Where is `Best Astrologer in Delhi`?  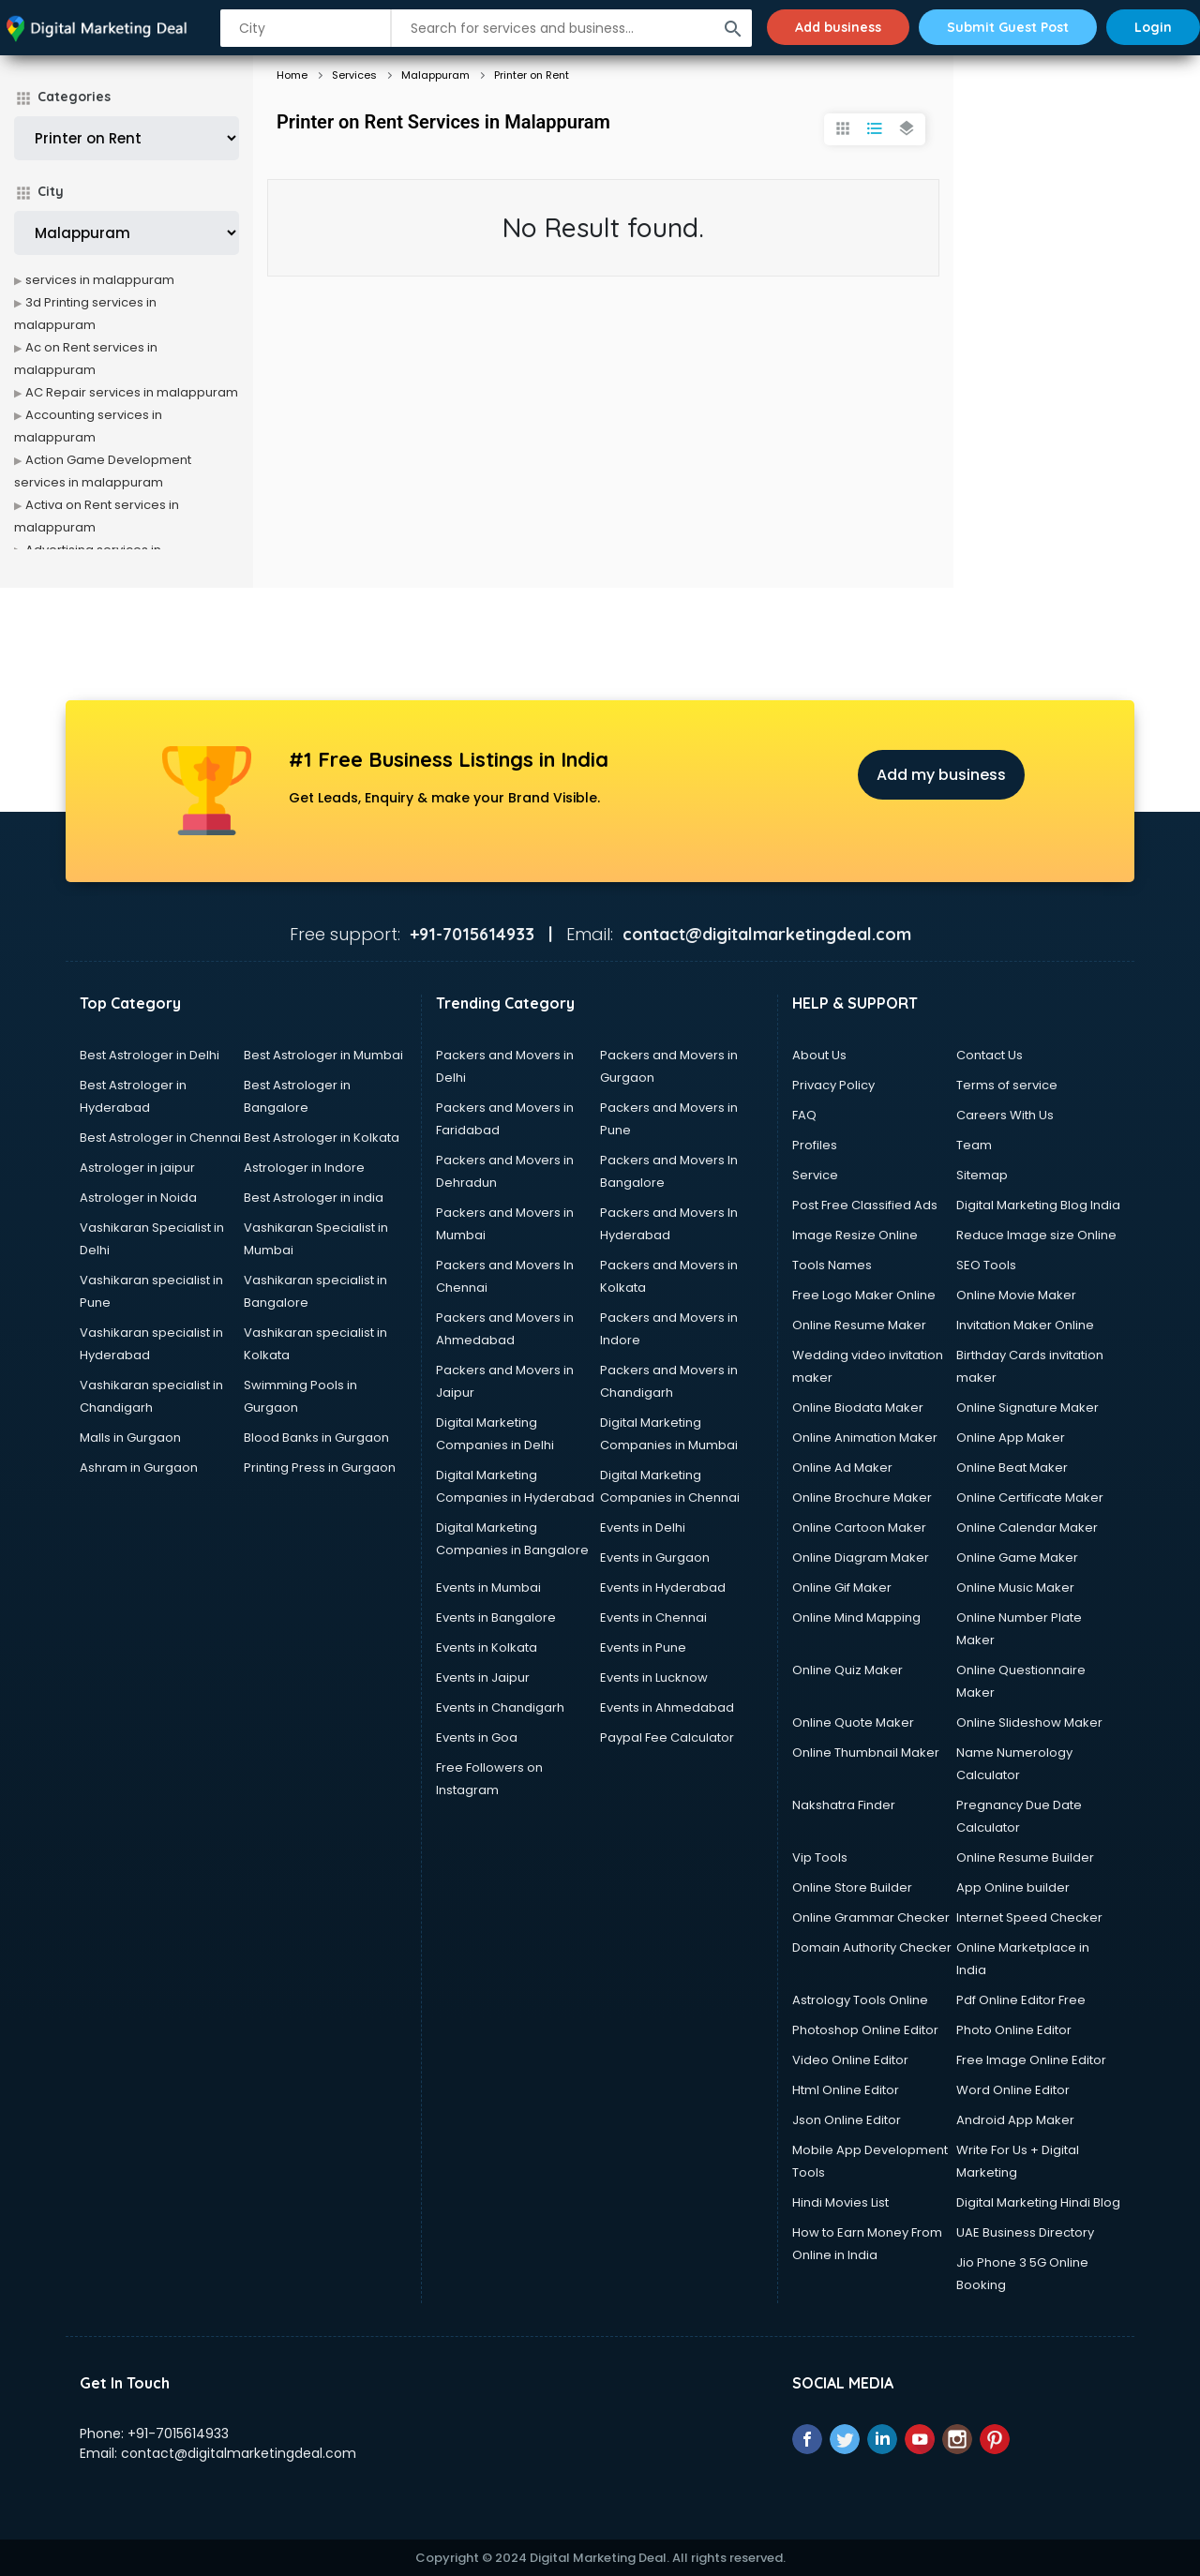 Best Astrologer in Delhi is located at coordinates (149, 1055).